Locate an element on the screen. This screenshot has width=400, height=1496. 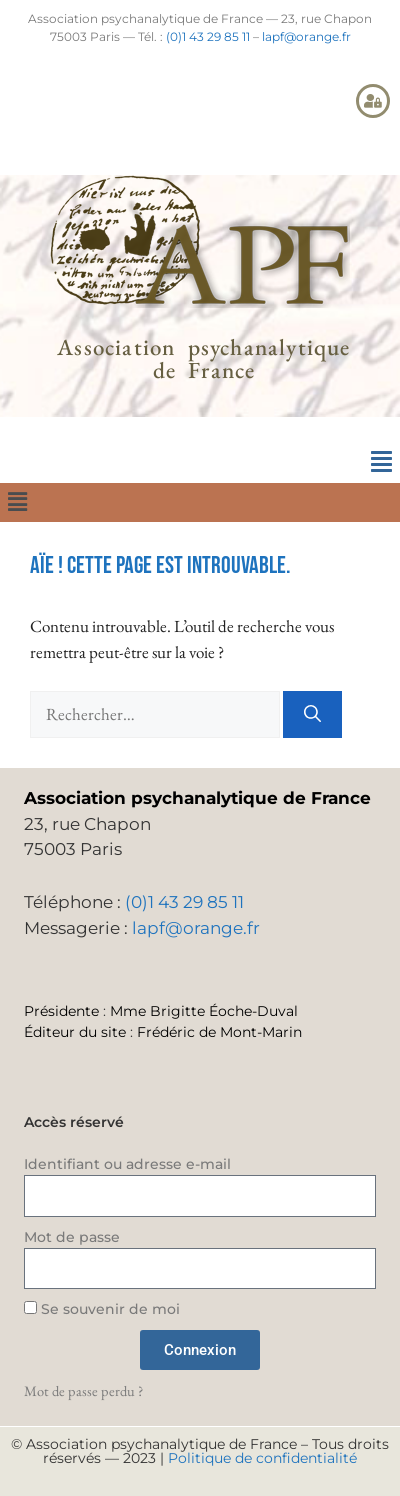
Identifiant ou adresse e-mail is located at coordinates (127, 1164).